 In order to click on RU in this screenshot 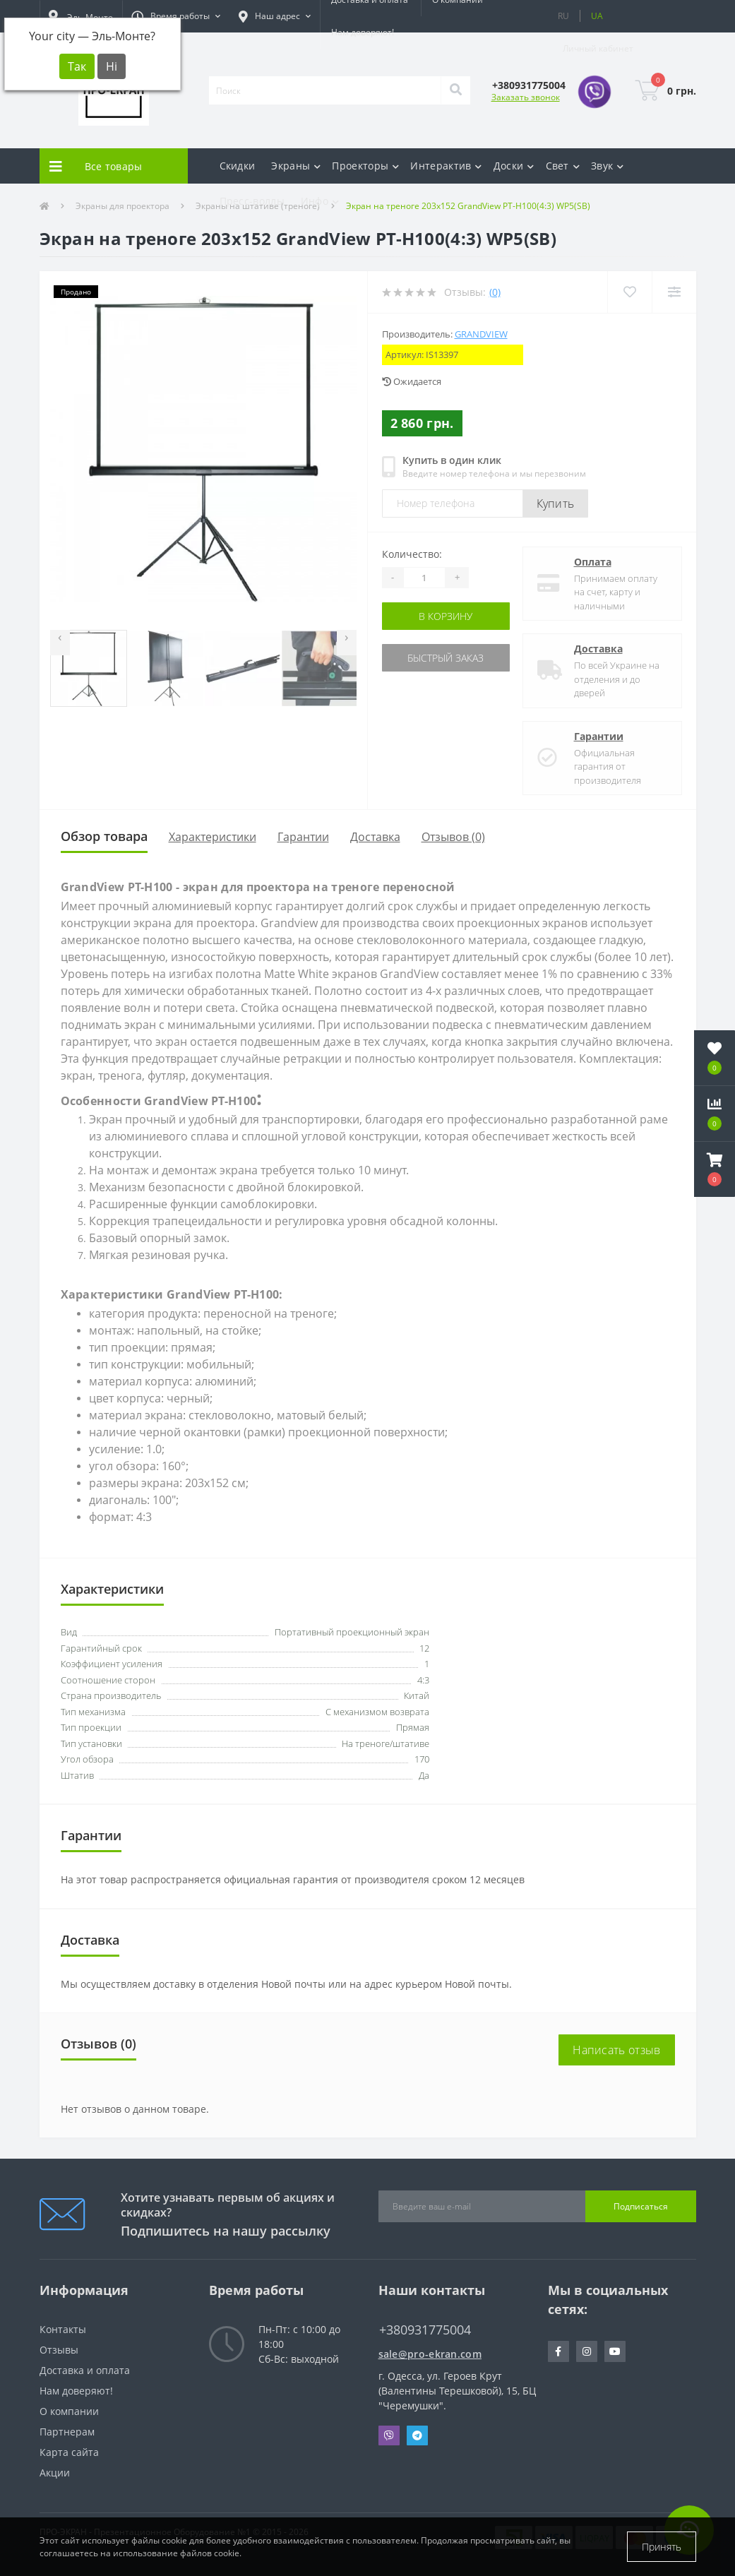, I will do `click(563, 16)`.